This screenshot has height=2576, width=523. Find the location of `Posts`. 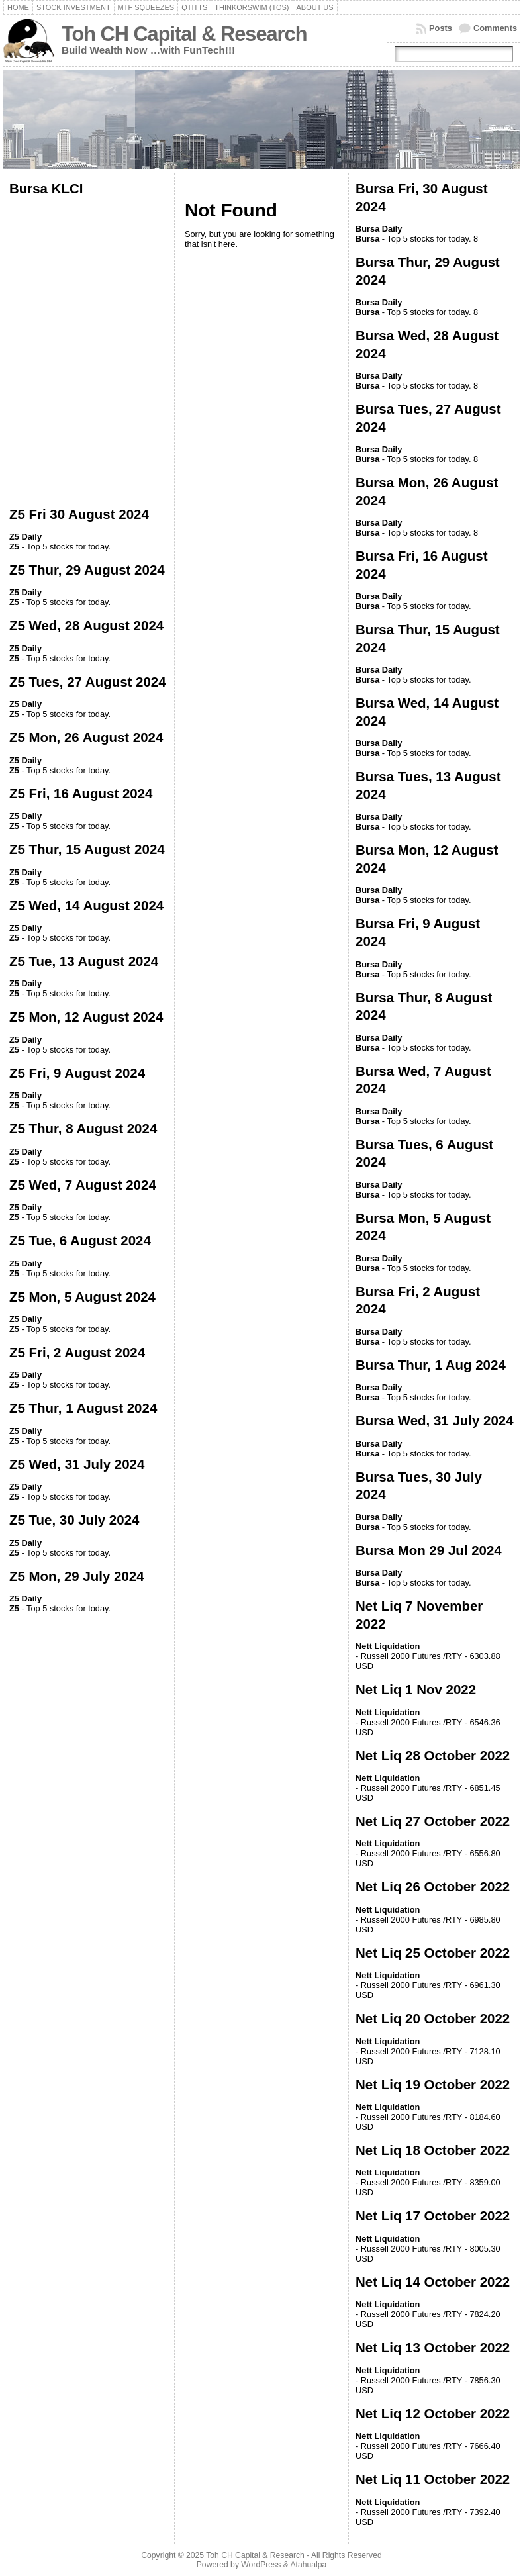

Posts is located at coordinates (440, 28).